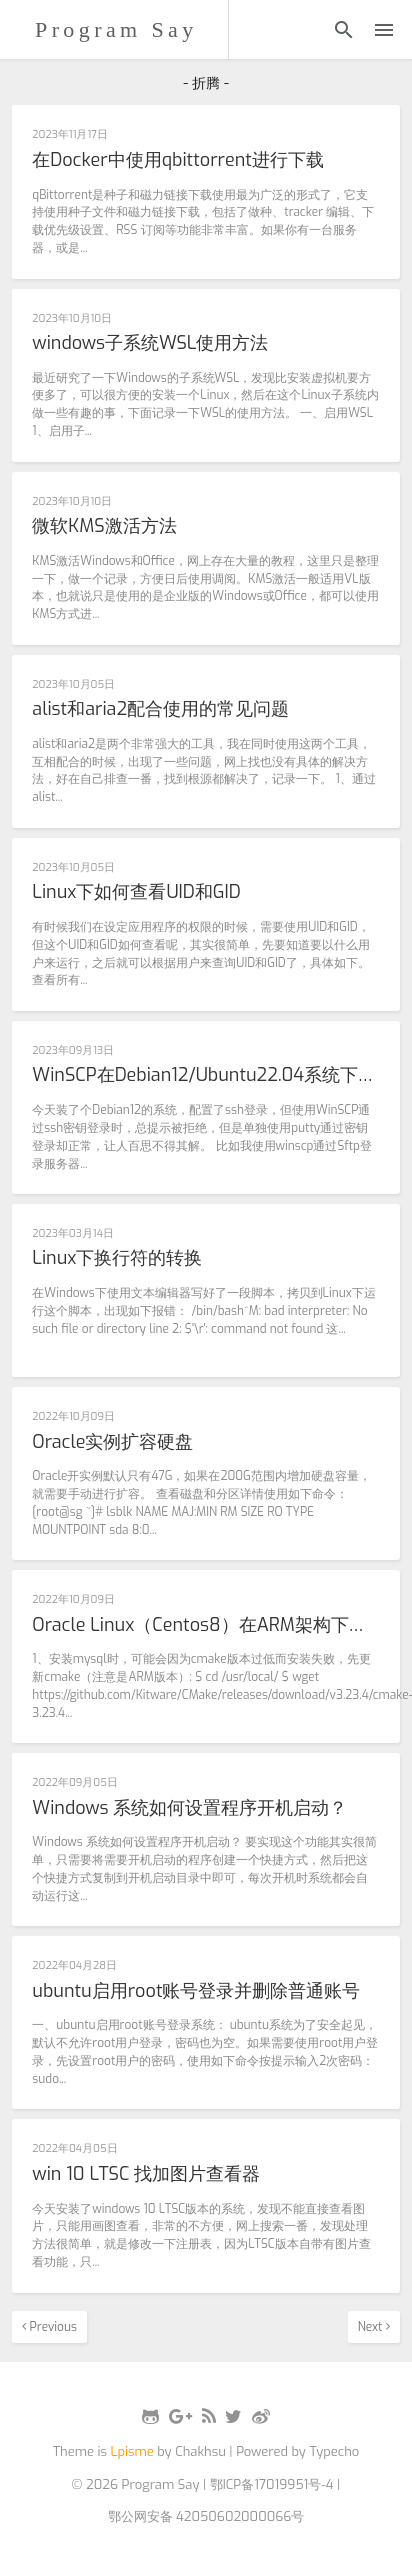 Image resolution: width=412 pixels, height=2552 pixels. What do you see at coordinates (200, 2451) in the screenshot?
I see `Chakhsu` at bounding box center [200, 2451].